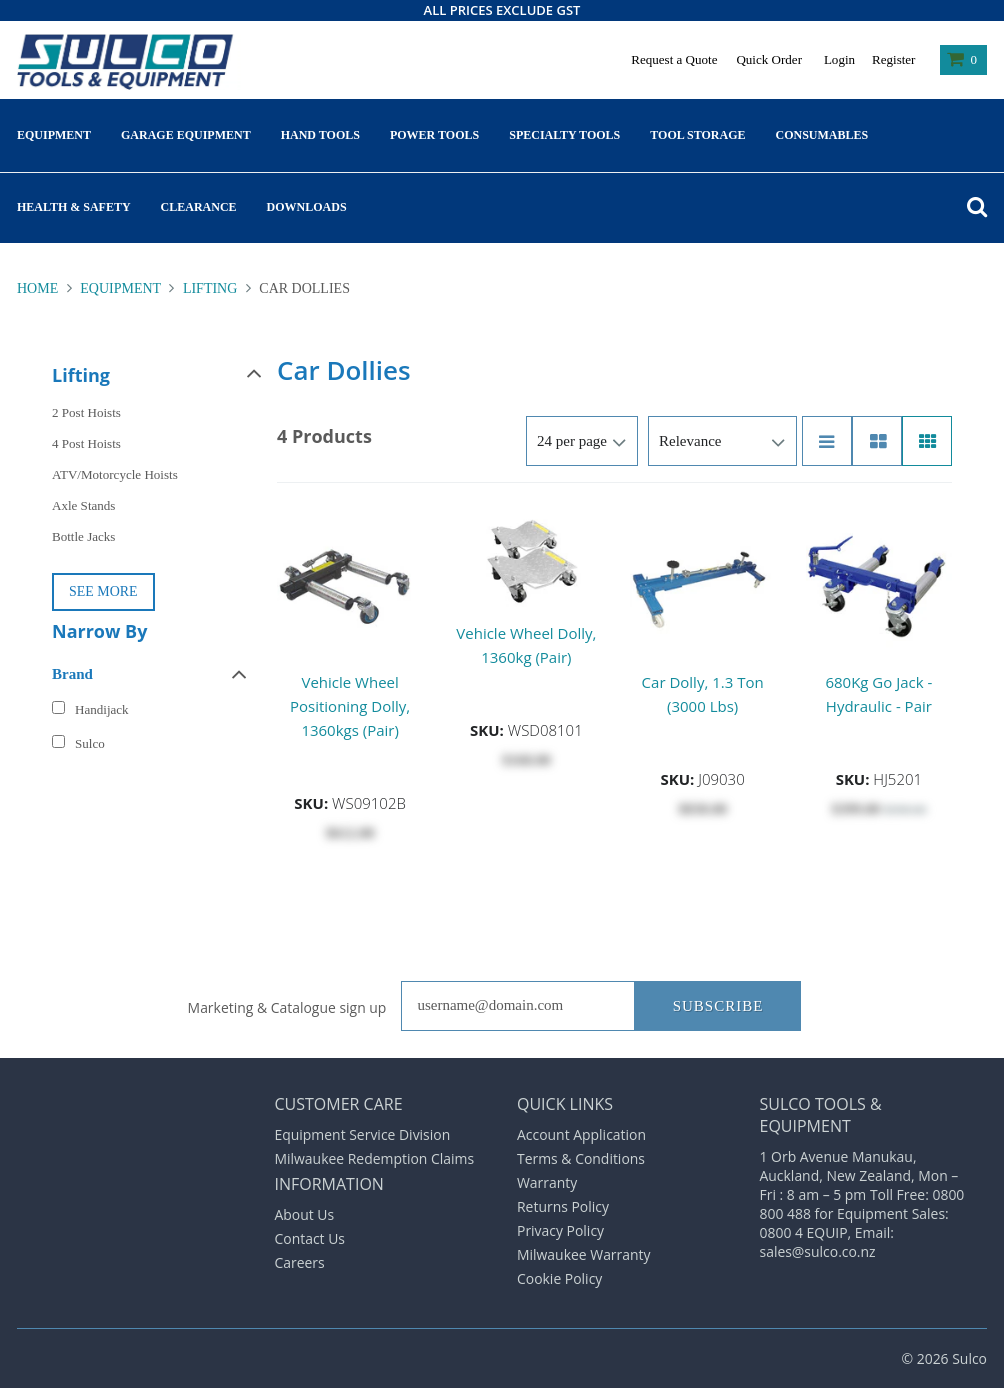 This screenshot has height=1388, width=1004. What do you see at coordinates (375, 1158) in the screenshot?
I see `Milwaukee Redemption Claims` at bounding box center [375, 1158].